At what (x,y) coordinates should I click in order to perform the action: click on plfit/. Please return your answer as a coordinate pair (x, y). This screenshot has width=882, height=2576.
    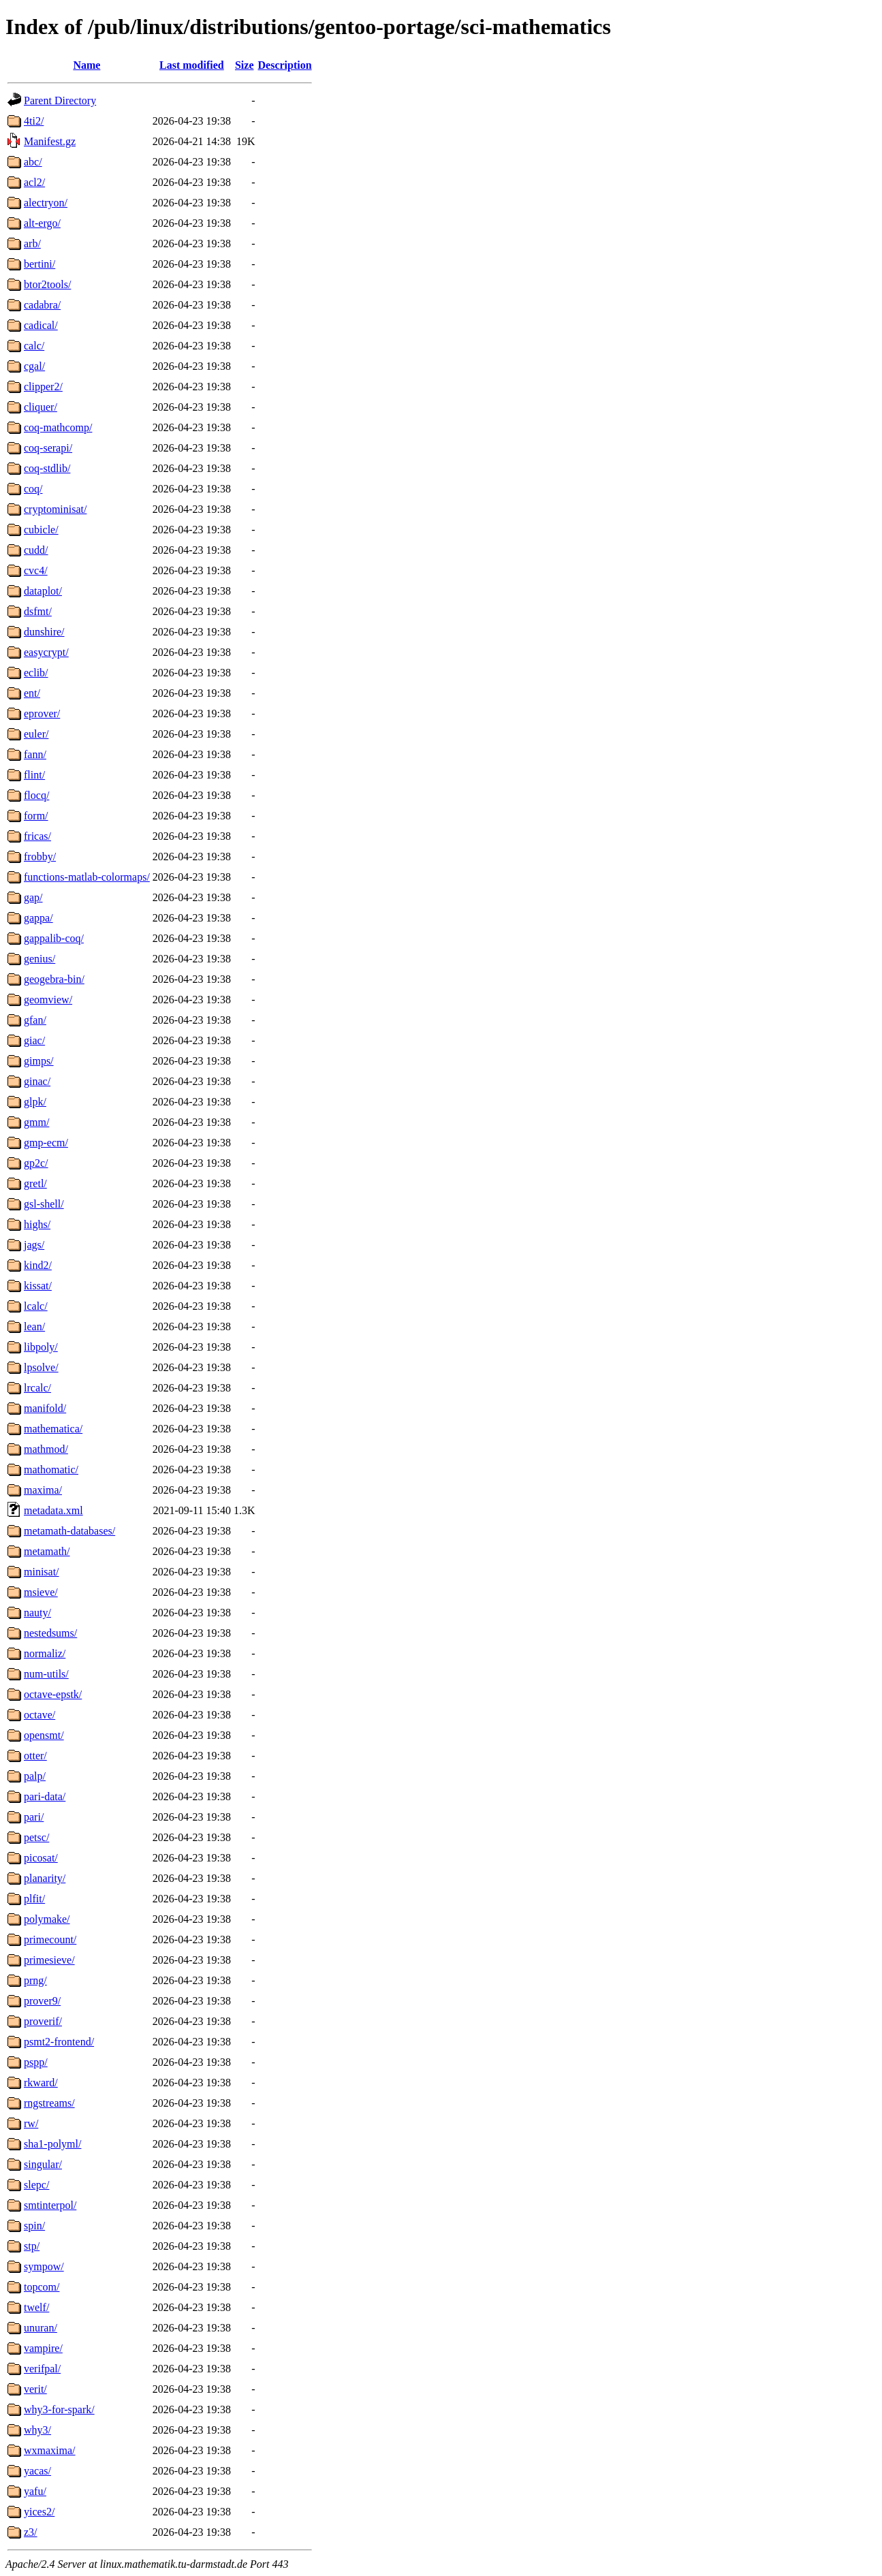
    Looking at the image, I should click on (34, 1898).